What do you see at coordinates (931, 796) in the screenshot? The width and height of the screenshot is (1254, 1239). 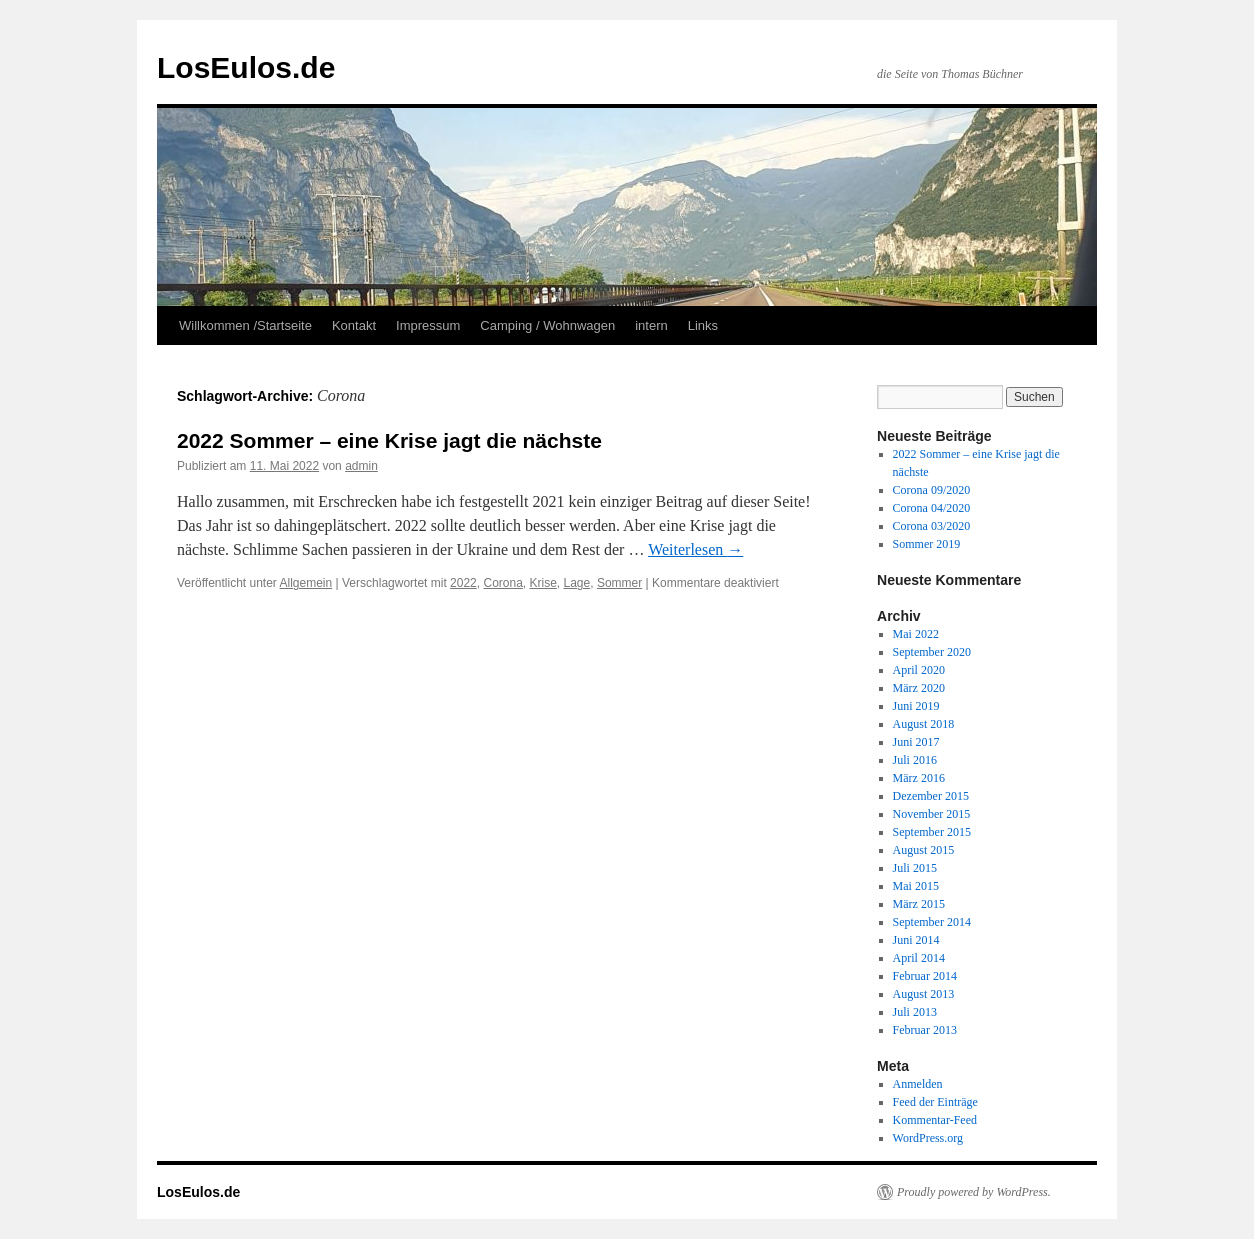 I see `Dezember 2015` at bounding box center [931, 796].